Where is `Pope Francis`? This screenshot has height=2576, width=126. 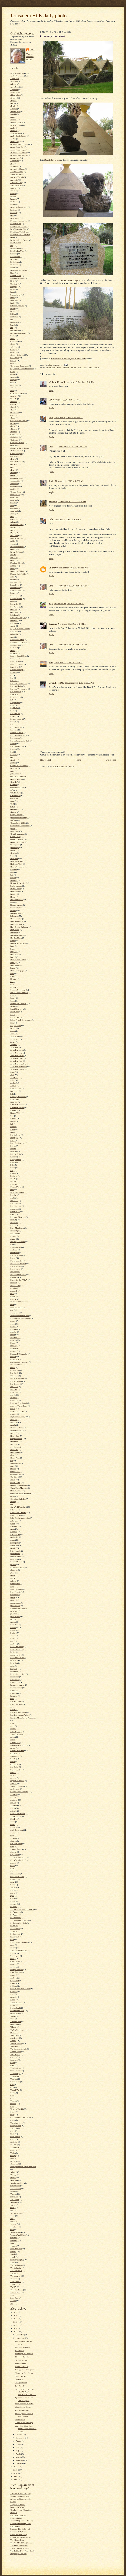 Pope Francis is located at coordinates (15, 1592).